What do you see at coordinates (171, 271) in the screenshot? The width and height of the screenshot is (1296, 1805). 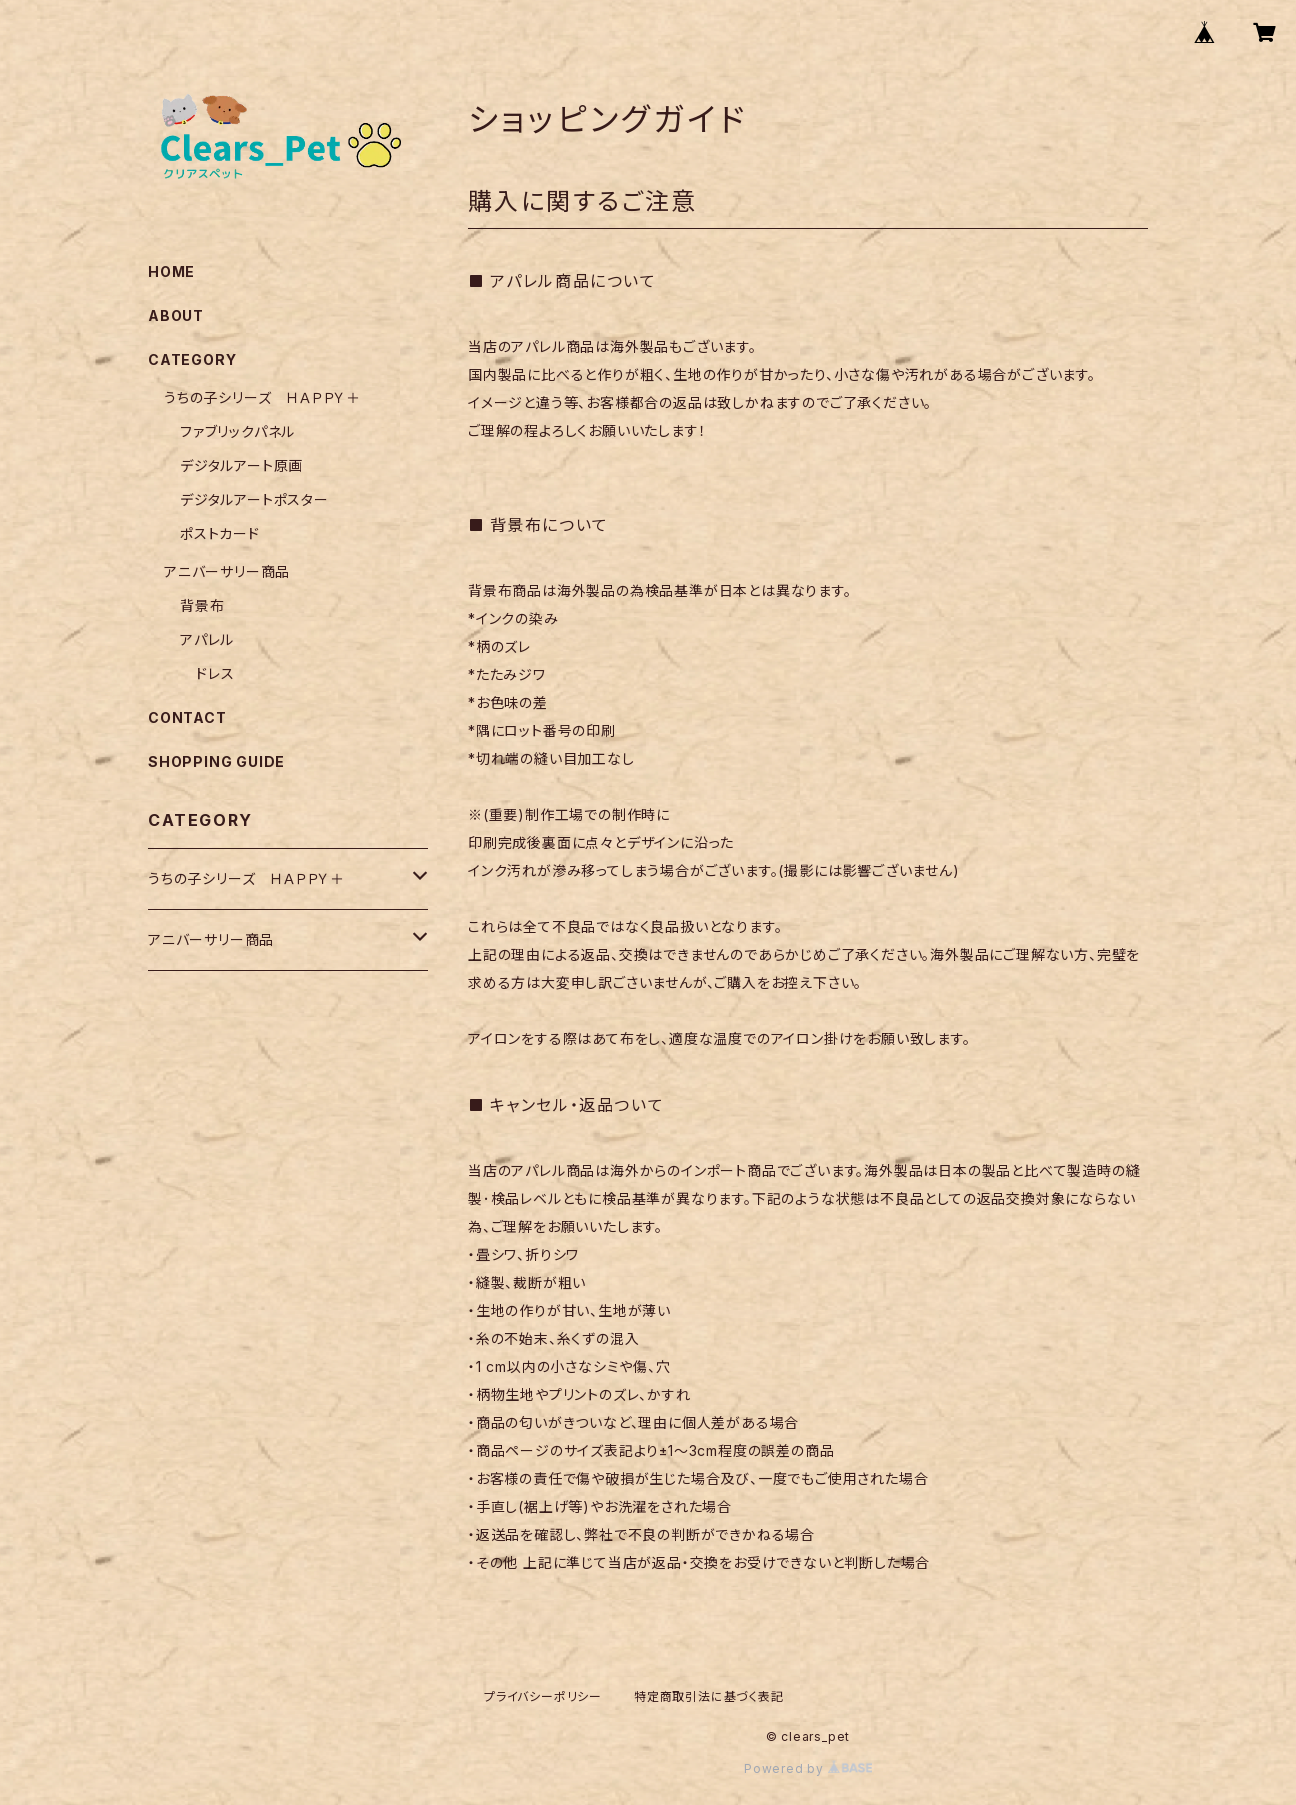 I see `HOME` at bounding box center [171, 271].